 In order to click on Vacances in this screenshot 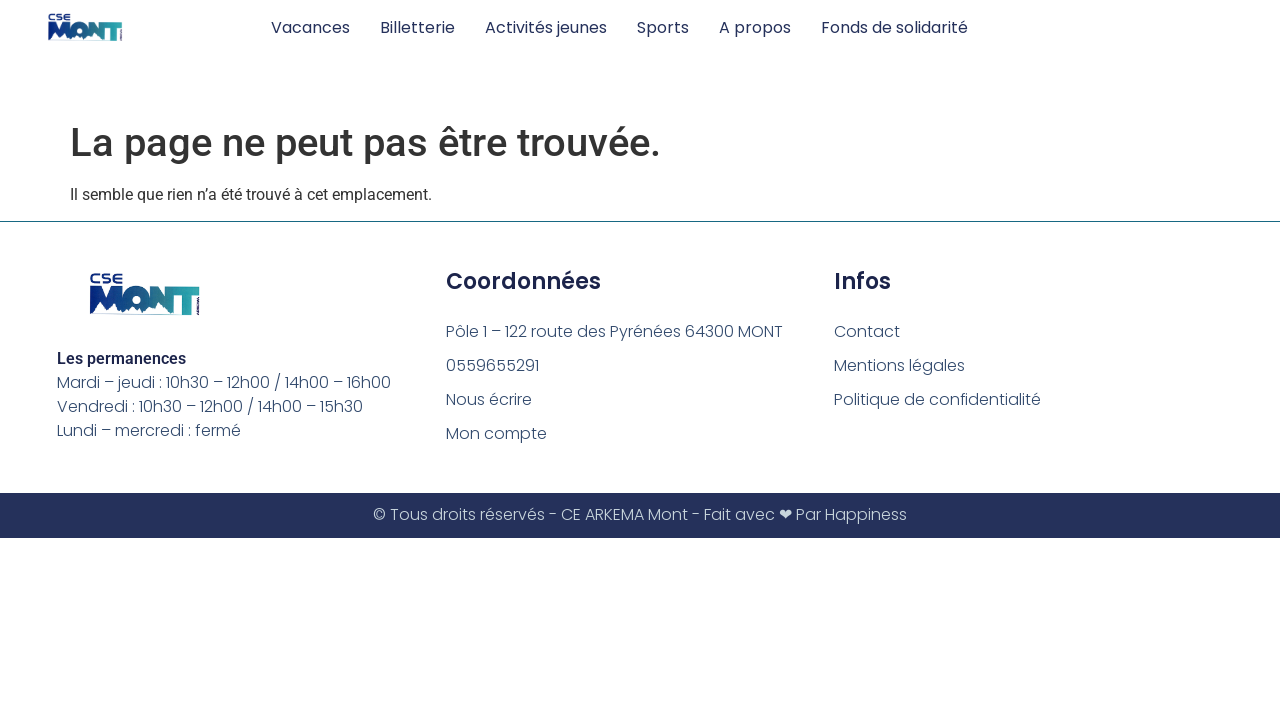, I will do `click(310, 27)`.